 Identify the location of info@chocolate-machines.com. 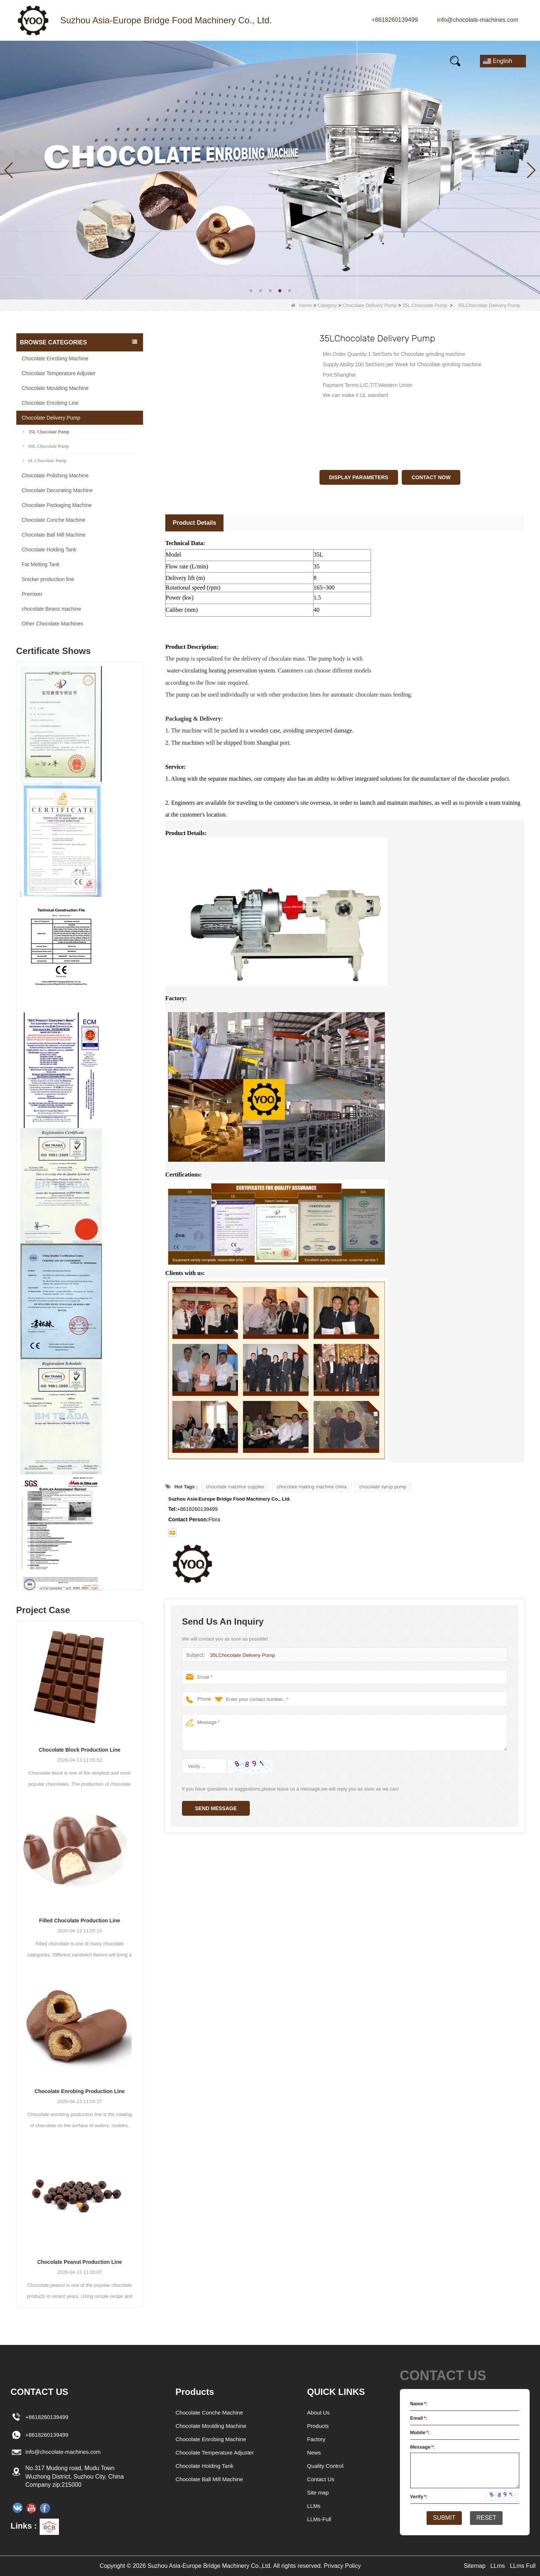
(477, 20).